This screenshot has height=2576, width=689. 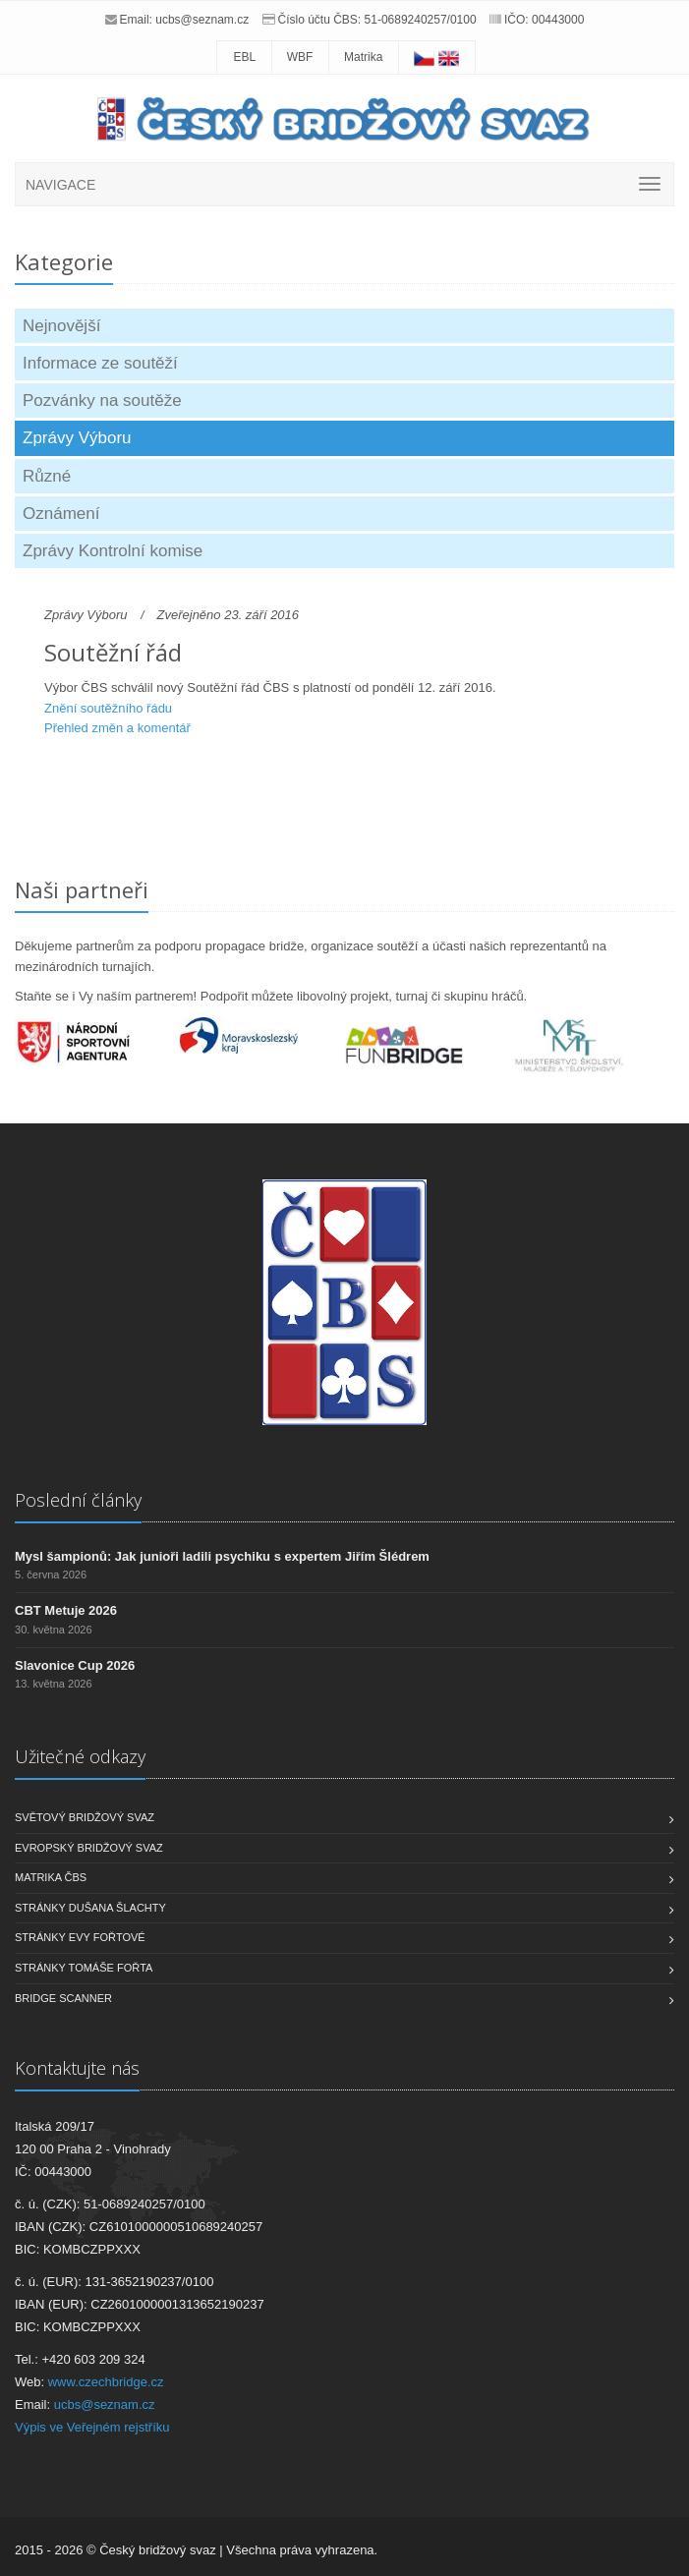 I want to click on Poslední články, so click(x=78, y=1500).